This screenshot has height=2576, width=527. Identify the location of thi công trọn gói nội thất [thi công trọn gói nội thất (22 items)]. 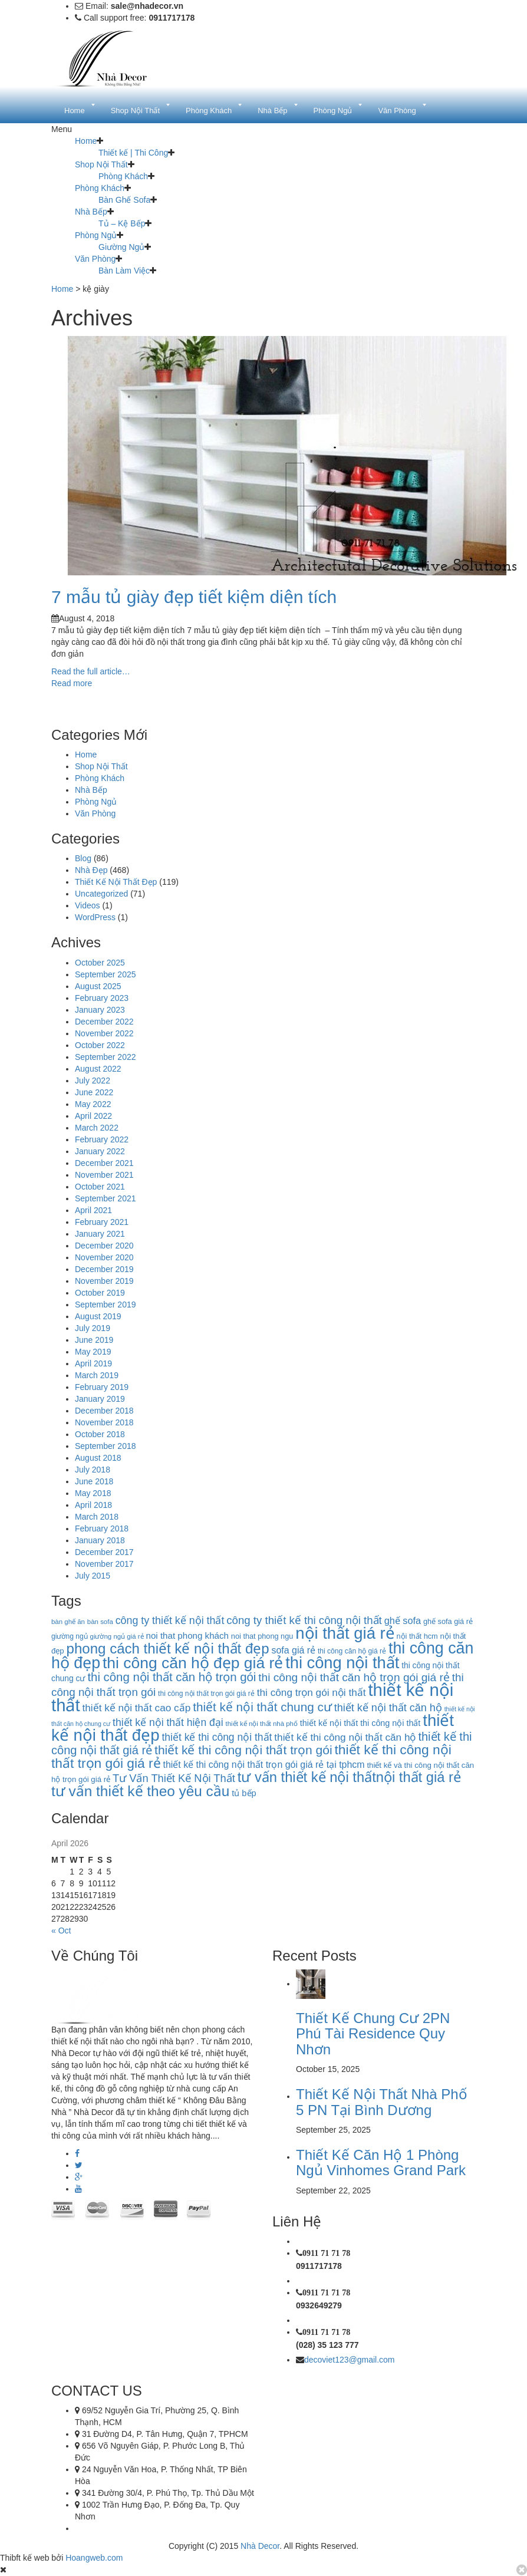
(311, 1692).